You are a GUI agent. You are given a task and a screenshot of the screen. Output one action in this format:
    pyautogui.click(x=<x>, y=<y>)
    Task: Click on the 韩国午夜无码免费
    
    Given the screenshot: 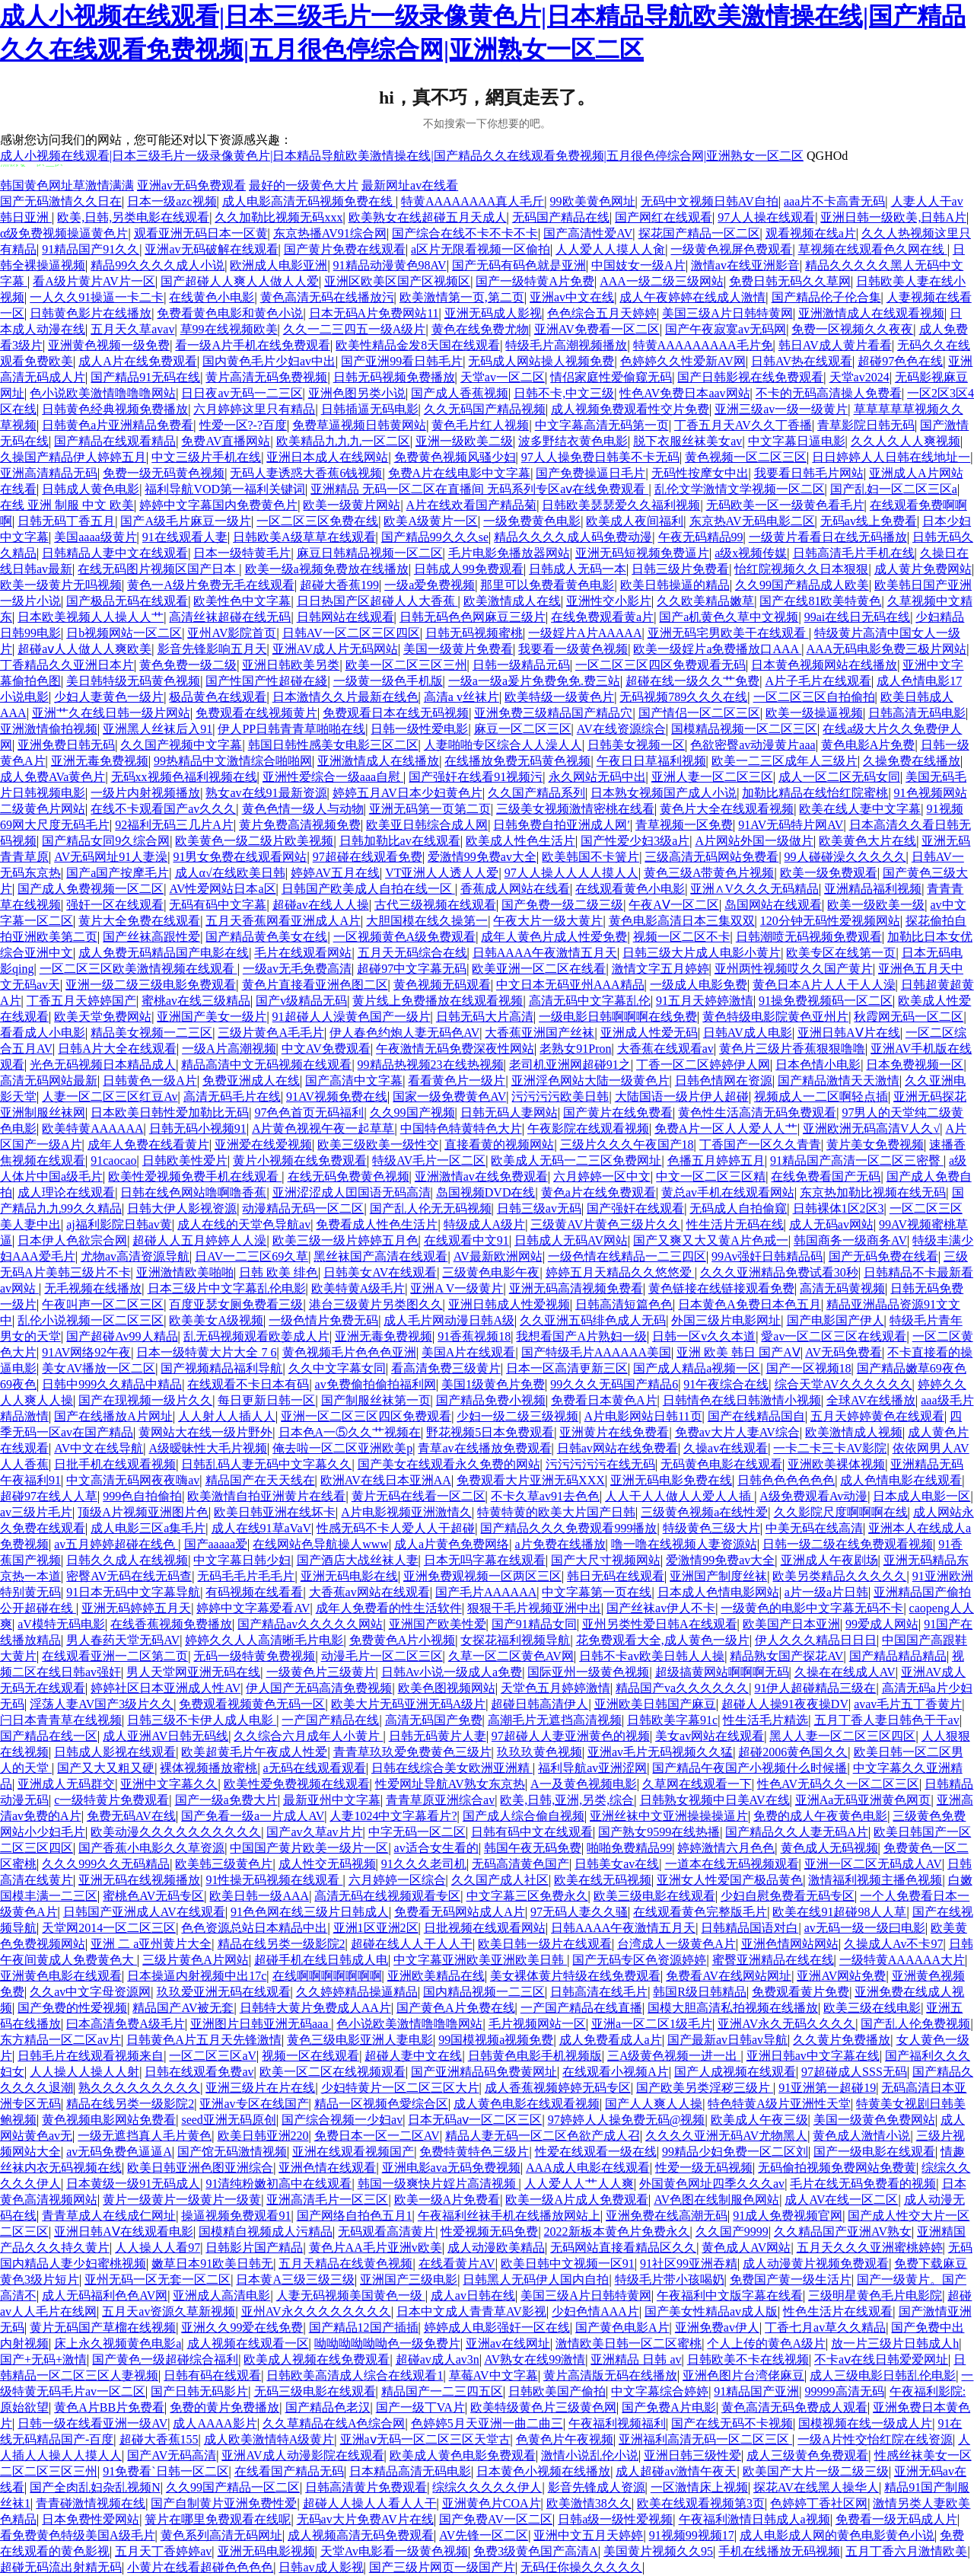 What is the action you would take?
    pyautogui.click(x=532, y=1847)
    